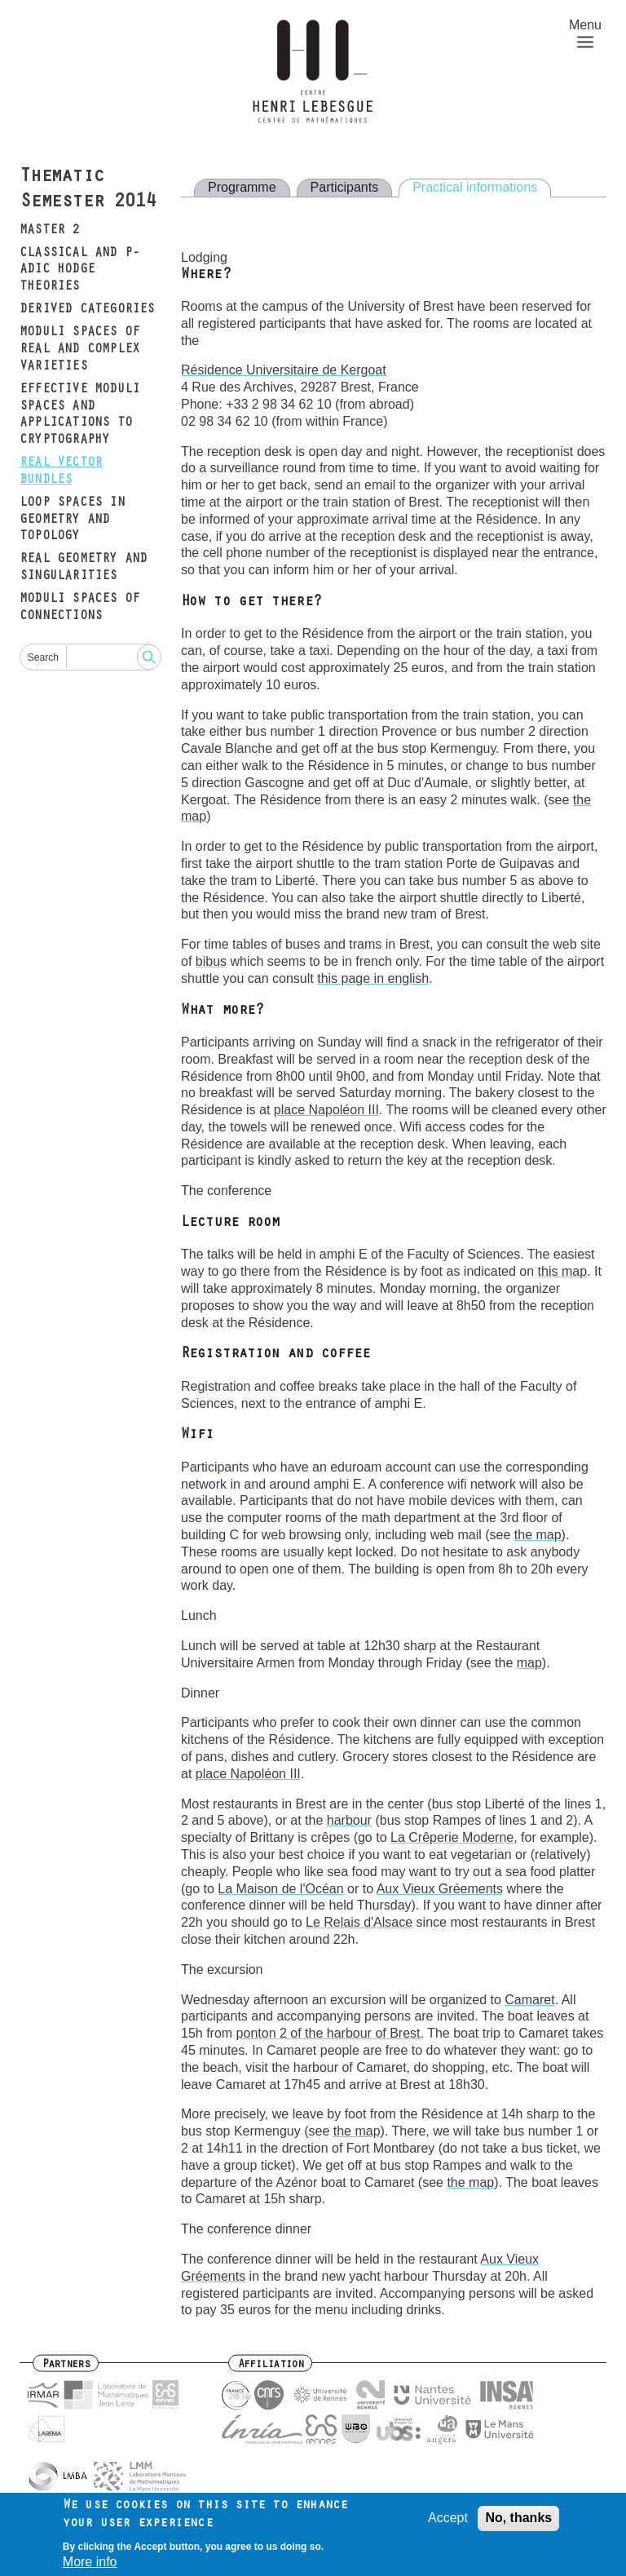  Describe the element at coordinates (529, 2000) in the screenshot. I see `Camaret` at that location.